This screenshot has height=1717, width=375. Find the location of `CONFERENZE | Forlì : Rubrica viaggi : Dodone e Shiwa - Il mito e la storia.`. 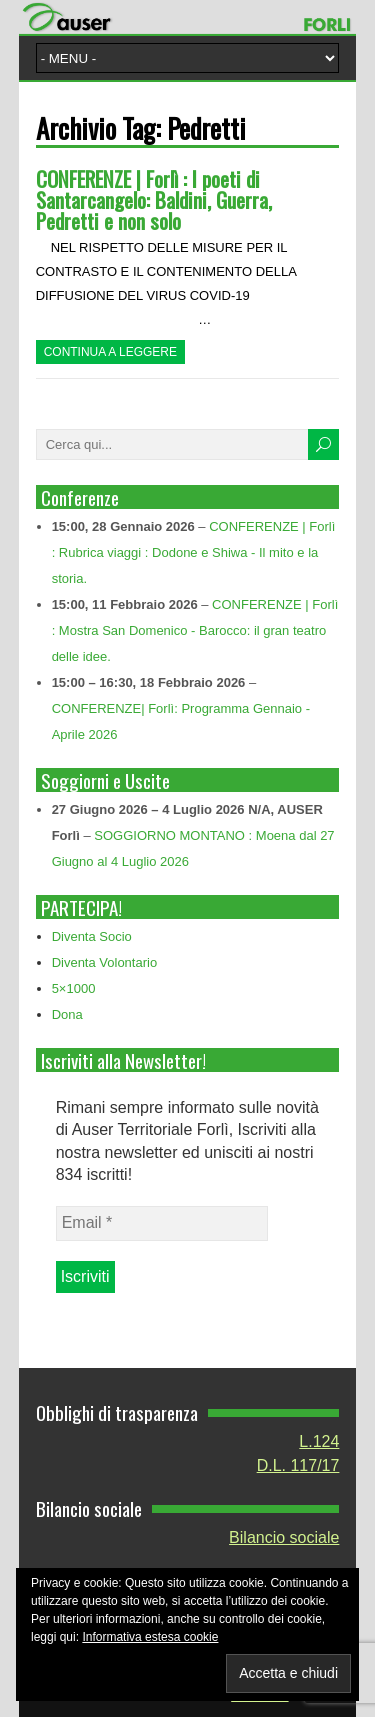

CONFERENZE | Forlì : Rubrica viaggi : Dodone e Shiwa - Il mito e la storia. is located at coordinates (194, 552).